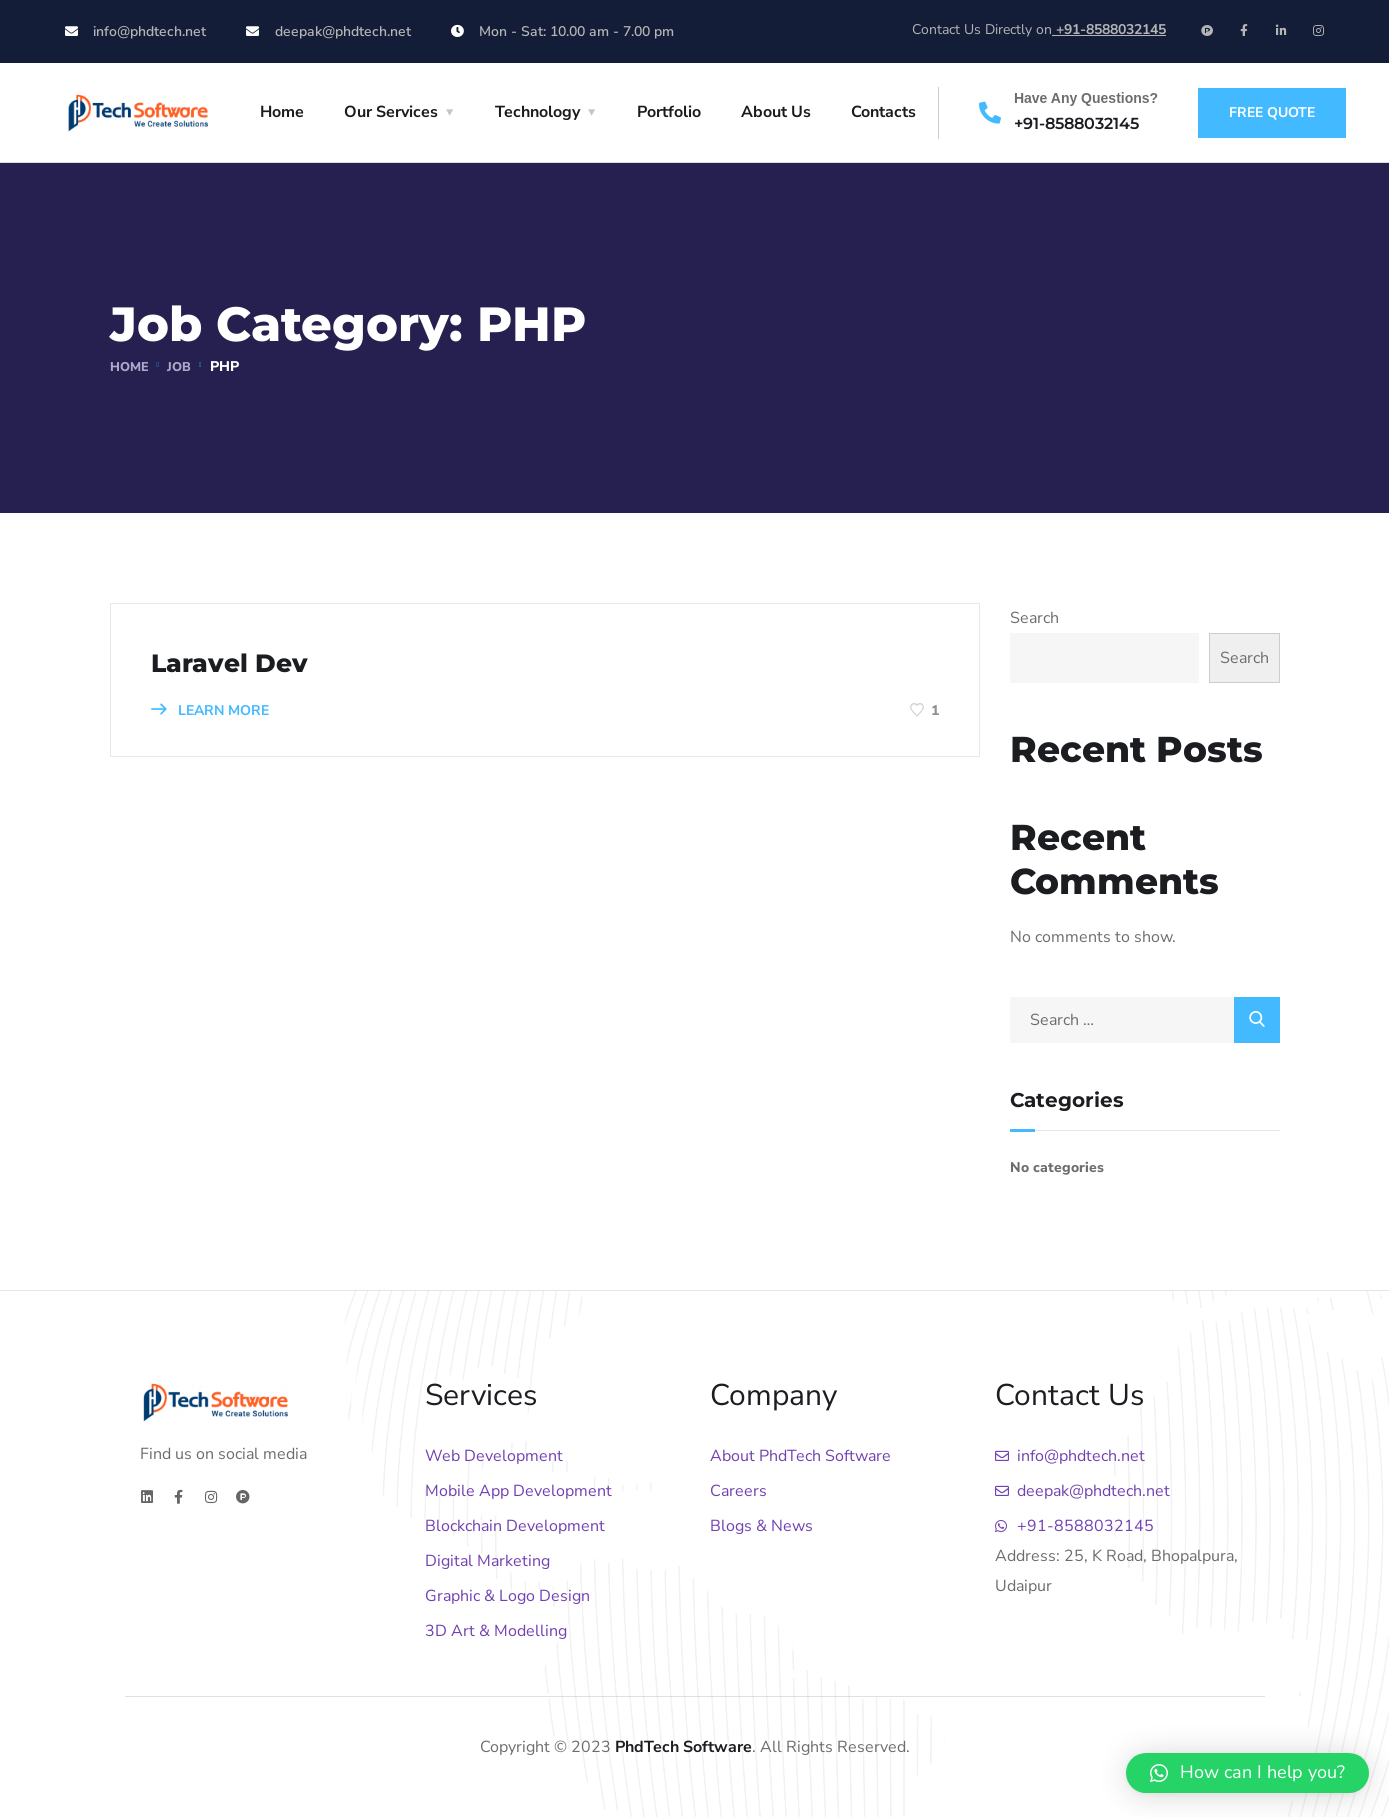 Image resolution: width=1389 pixels, height=1817 pixels. I want to click on [button], so click(1247, 1773).